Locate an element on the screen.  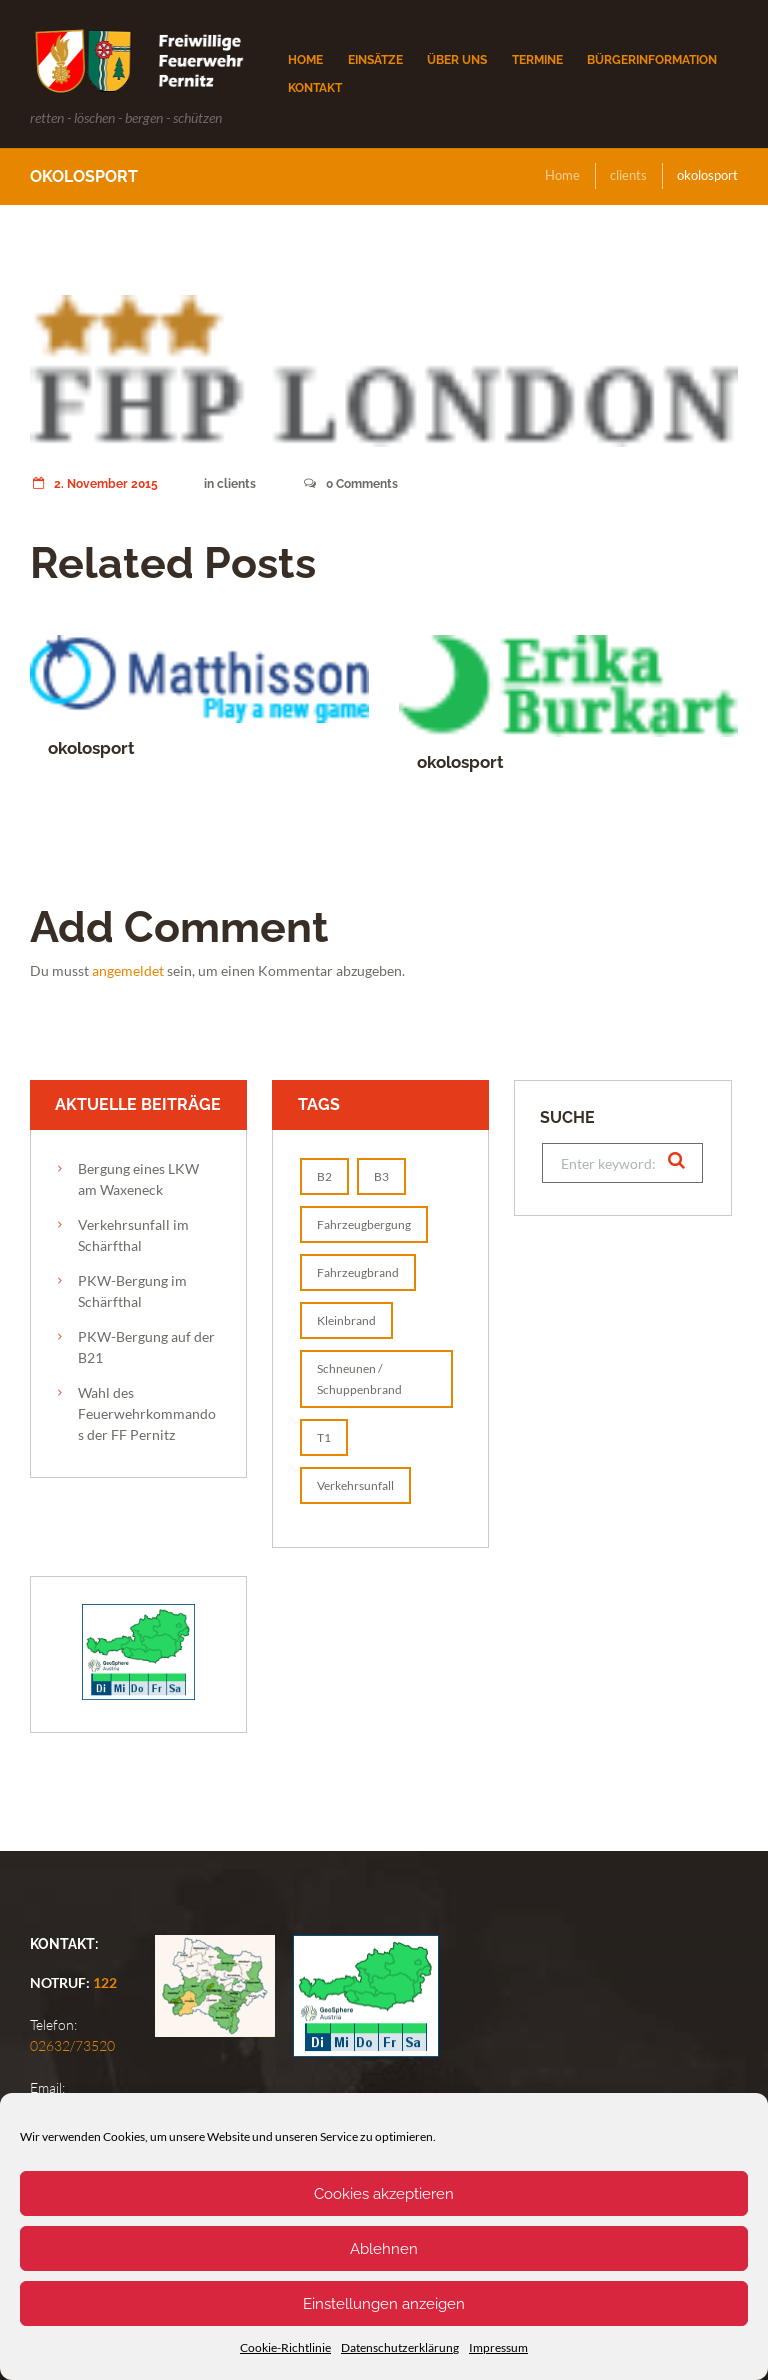
angemeldet is located at coordinates (128, 970).